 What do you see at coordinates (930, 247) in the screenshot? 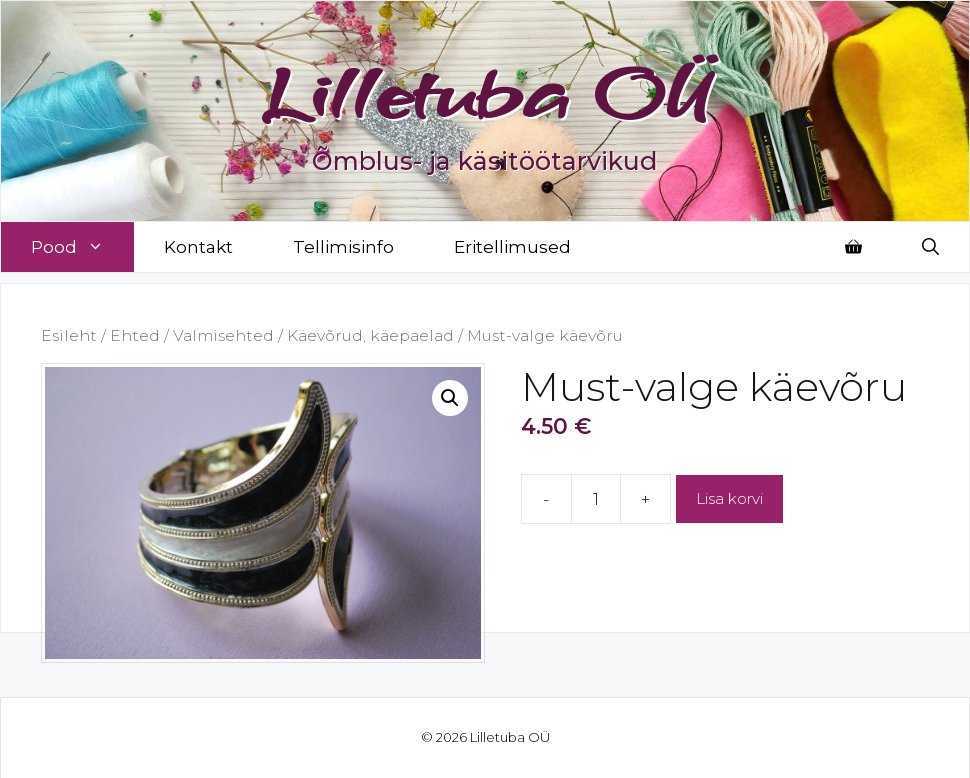
I see `[Open Search Bar]` at bounding box center [930, 247].